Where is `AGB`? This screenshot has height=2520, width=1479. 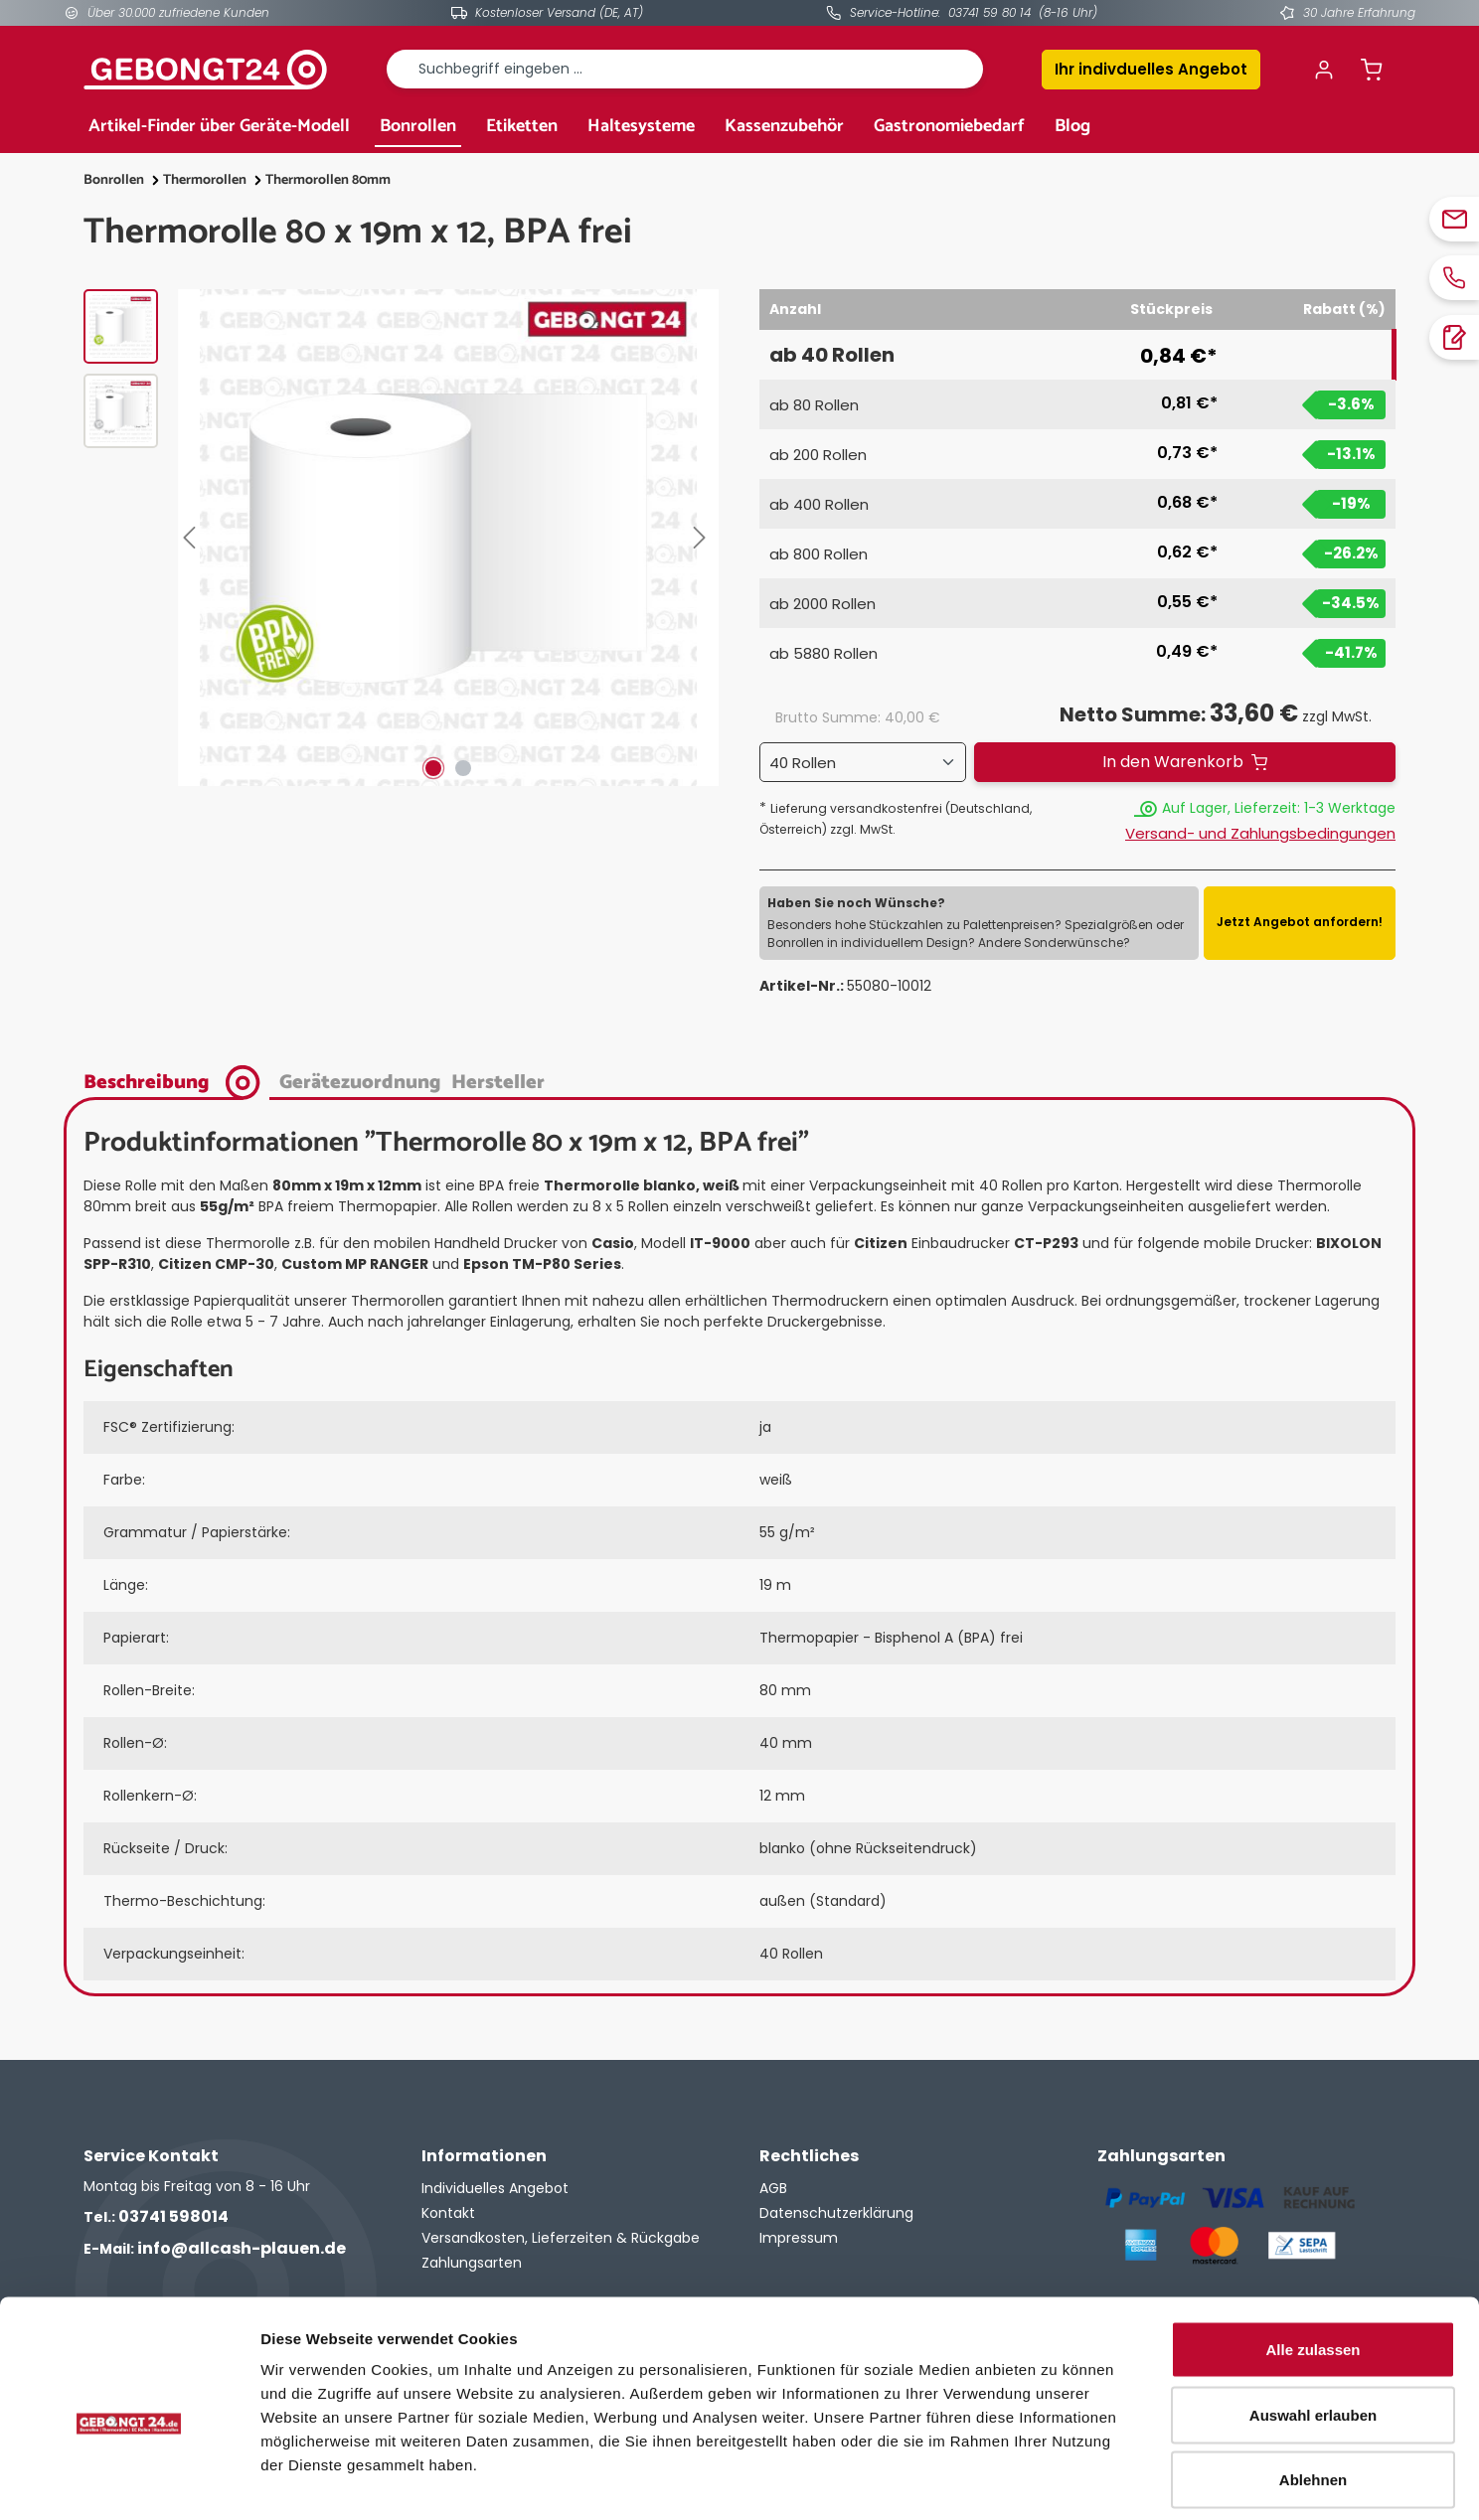
AGB is located at coordinates (773, 2188).